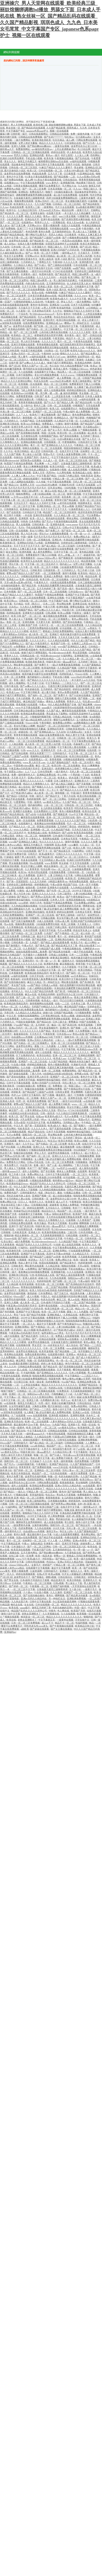 This screenshot has width=102, height=2576. I want to click on 一区二区久久, so click(7, 790).